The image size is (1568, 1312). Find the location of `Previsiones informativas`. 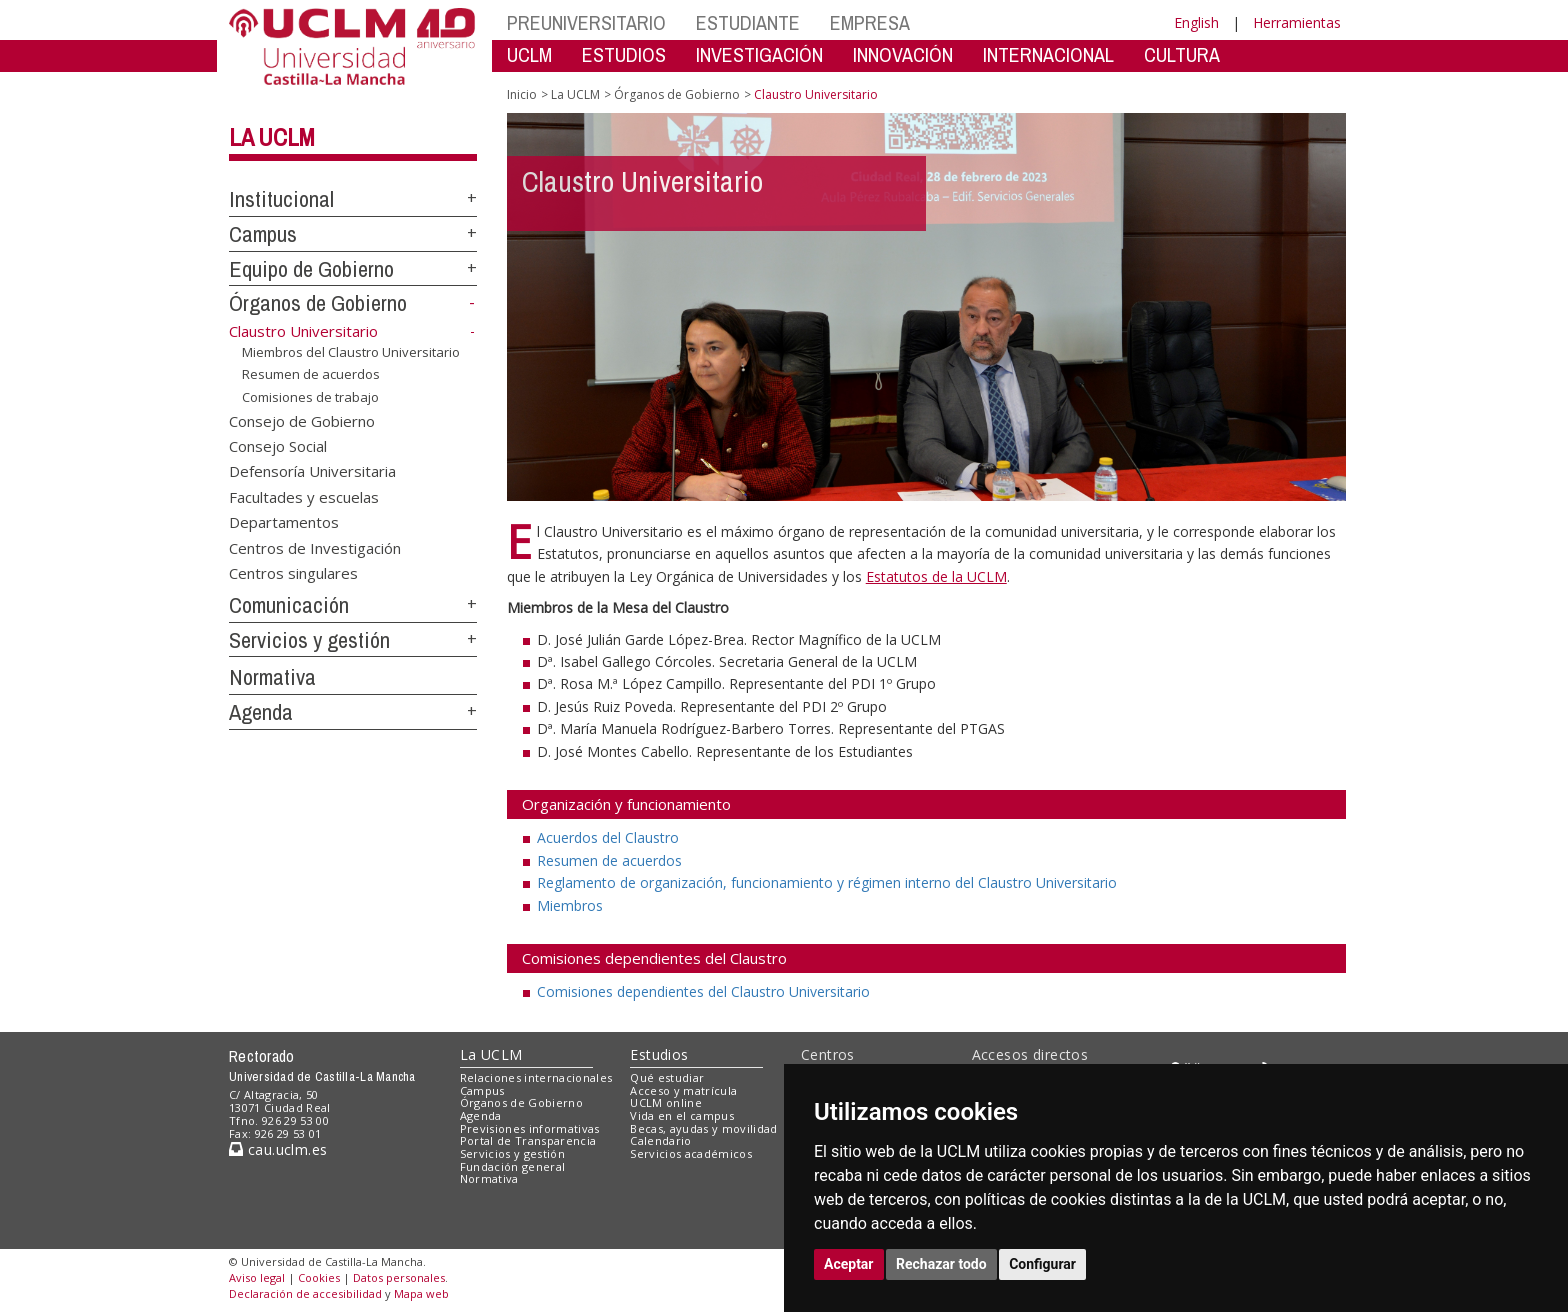

Previsiones informativas is located at coordinates (530, 1128).